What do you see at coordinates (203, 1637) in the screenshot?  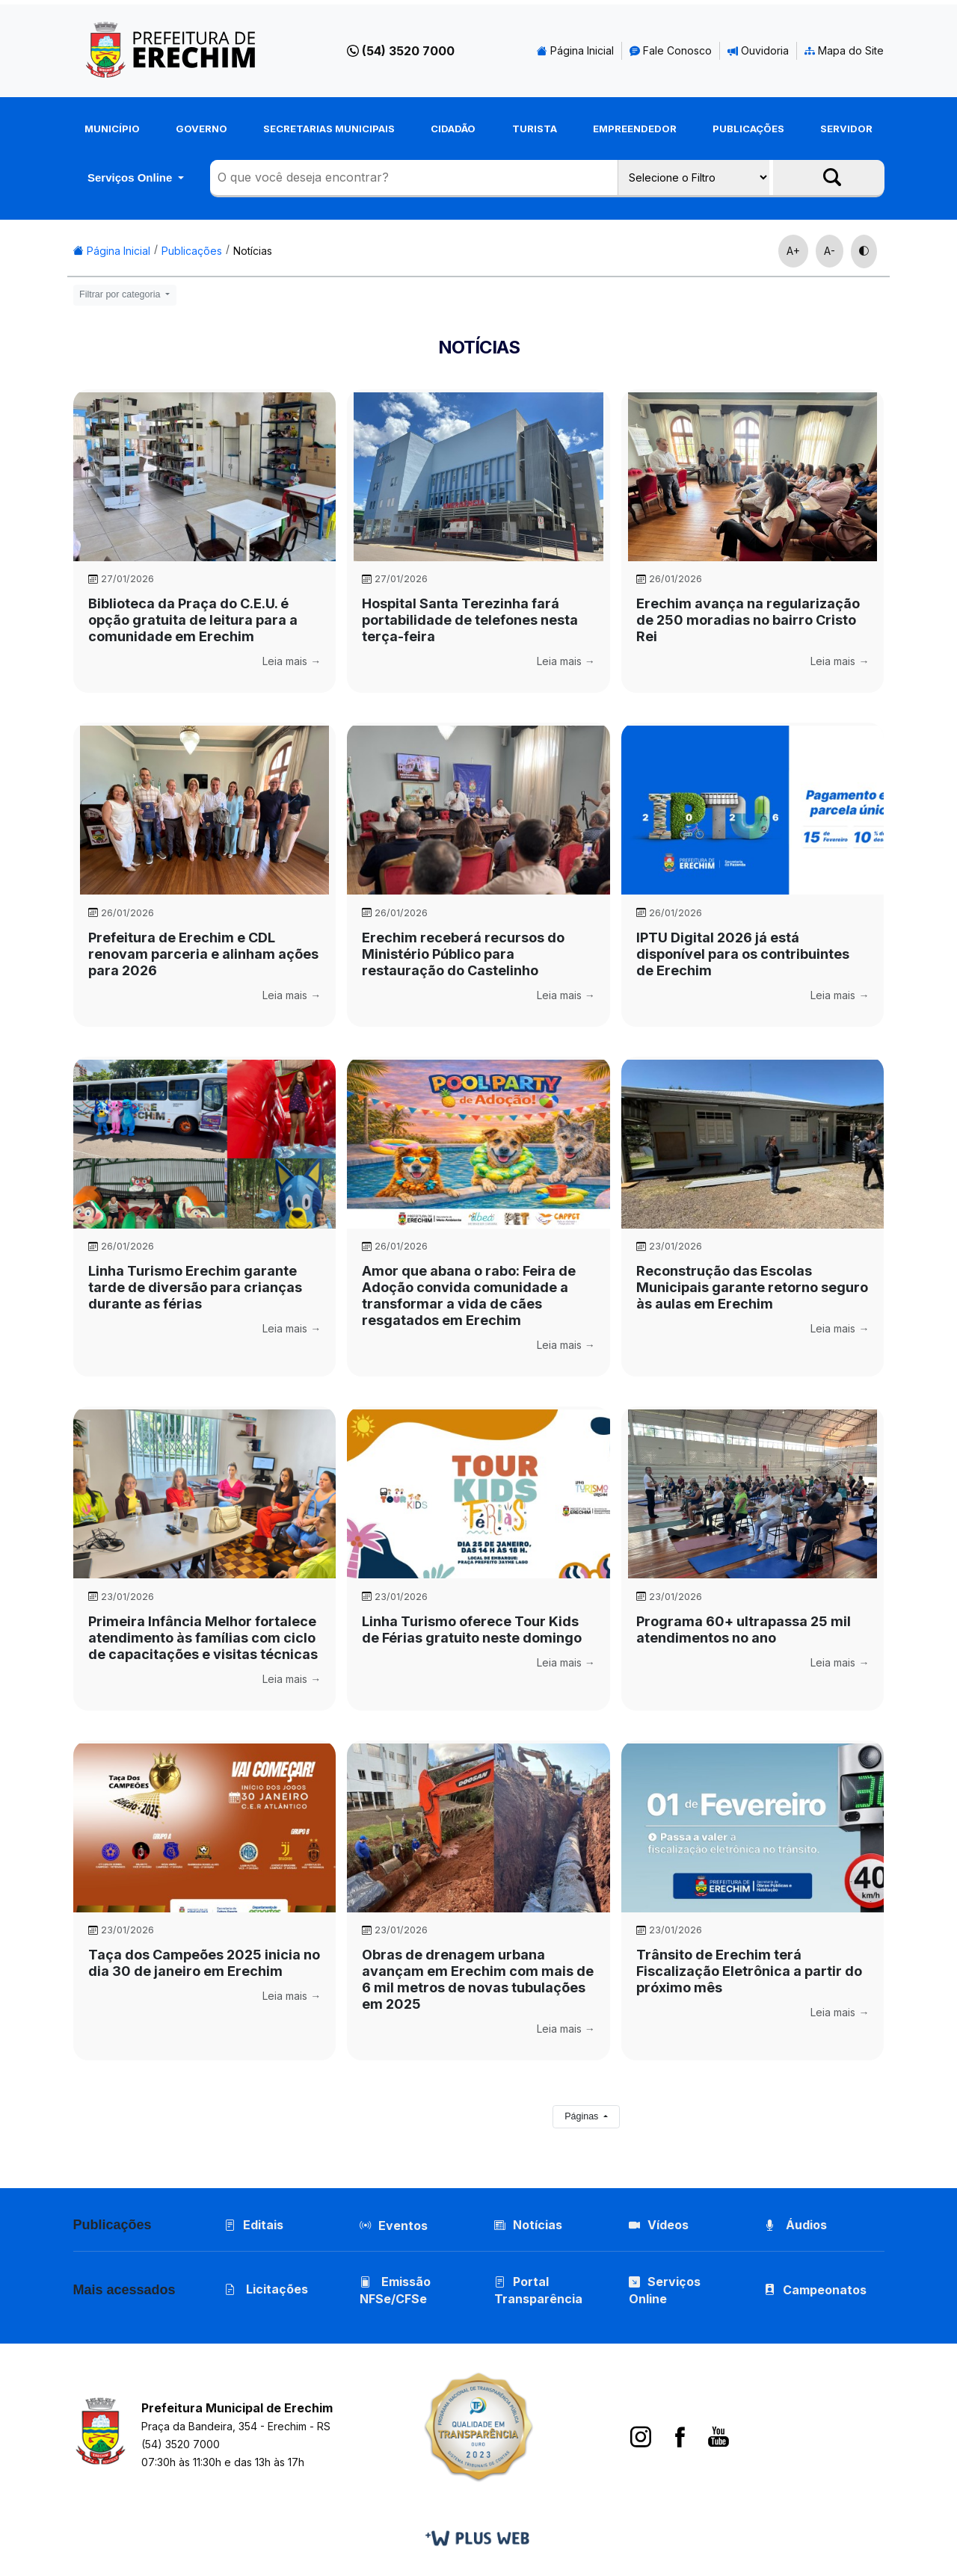 I see `Primeira Infância Melhor fortalece atendimento às famílias com ciclo de capacitações e visitas técnicas` at bounding box center [203, 1637].